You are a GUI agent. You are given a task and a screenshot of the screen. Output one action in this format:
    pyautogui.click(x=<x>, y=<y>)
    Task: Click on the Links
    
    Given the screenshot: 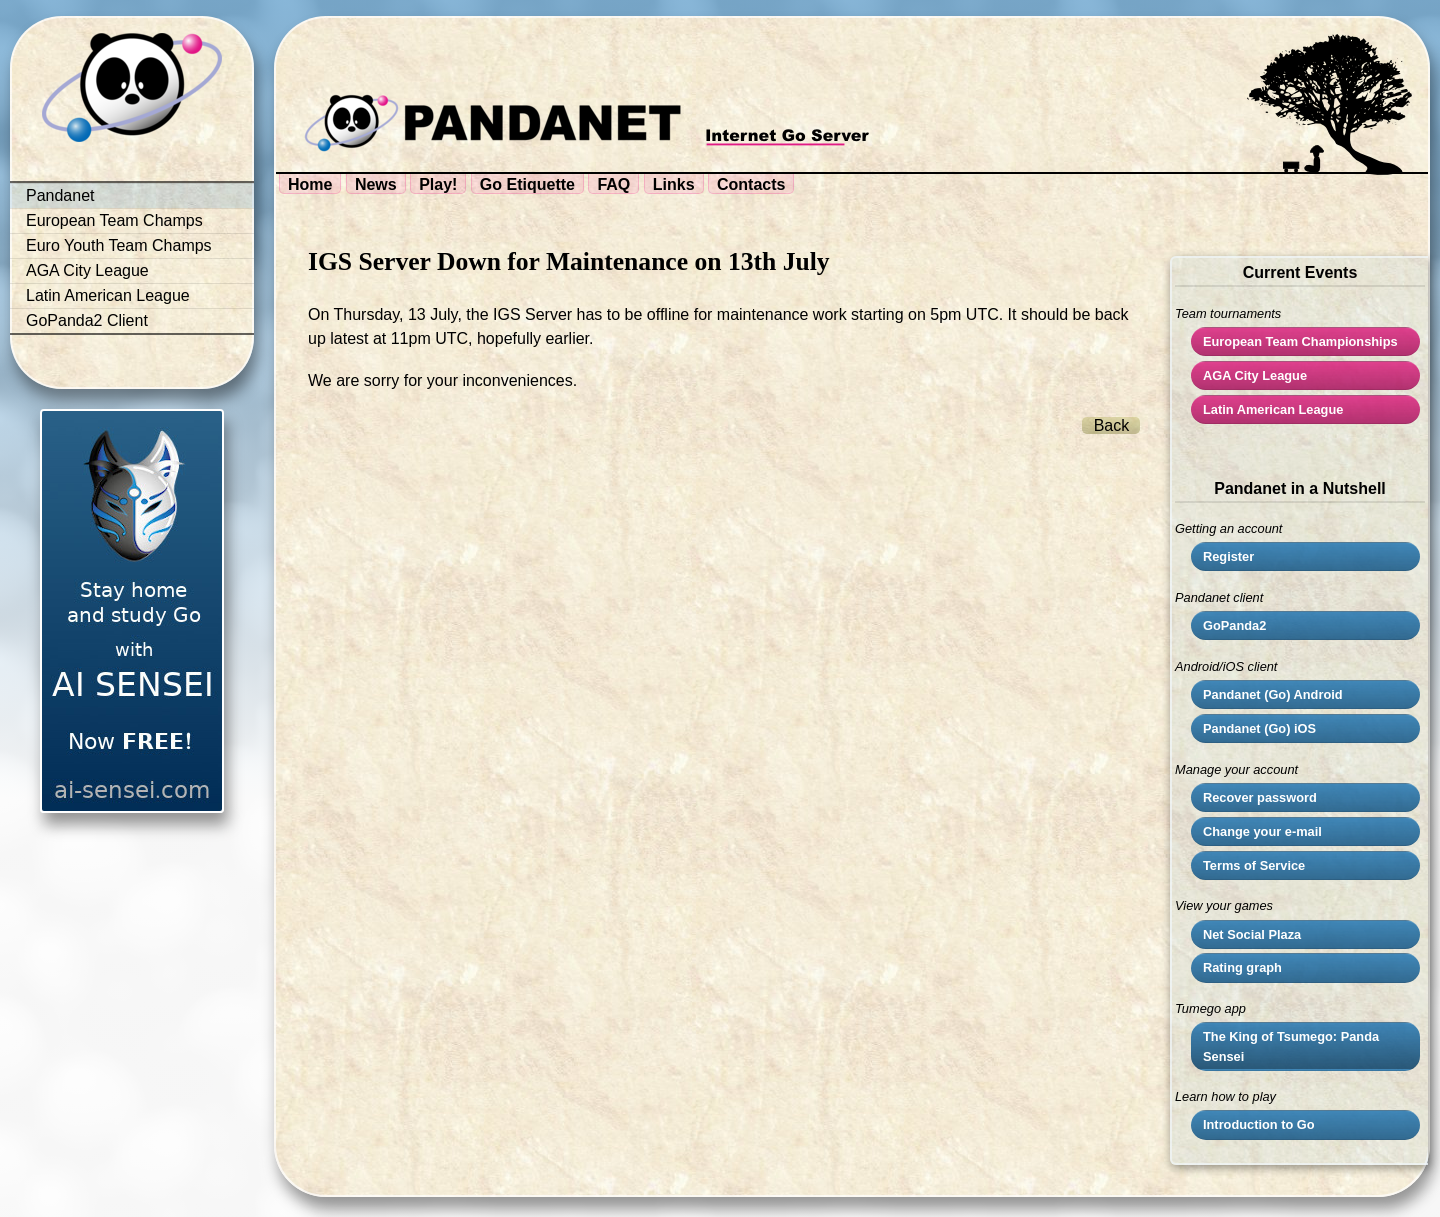 What is the action you would take?
    pyautogui.click(x=674, y=184)
    